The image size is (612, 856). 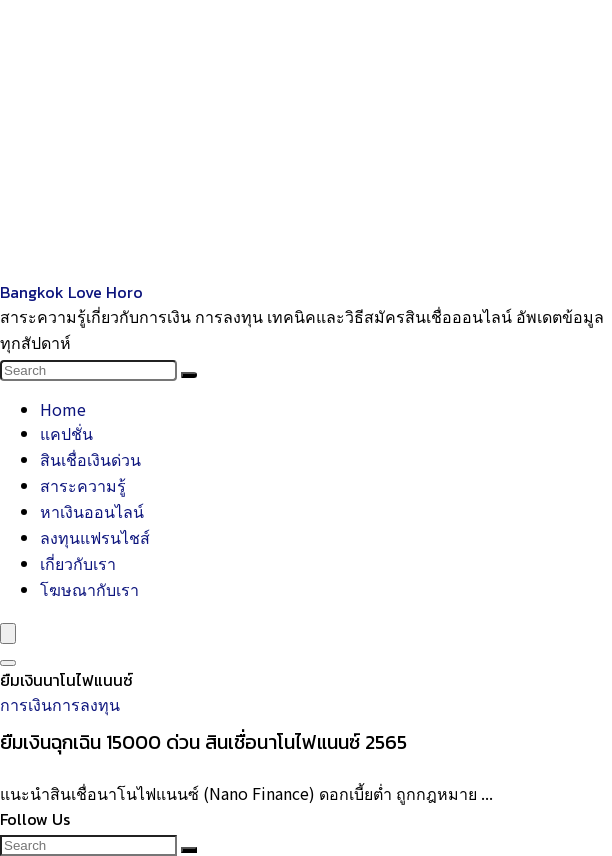 What do you see at coordinates (8, 633) in the screenshot?
I see `[Menu]` at bounding box center [8, 633].